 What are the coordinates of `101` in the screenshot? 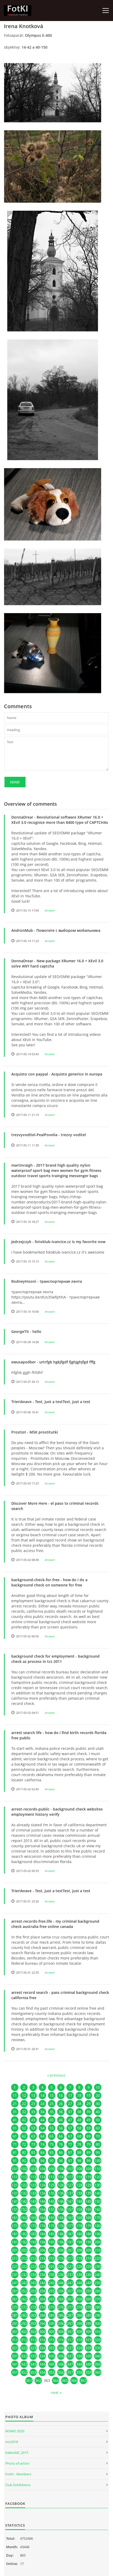 It's located at (15, 2168).